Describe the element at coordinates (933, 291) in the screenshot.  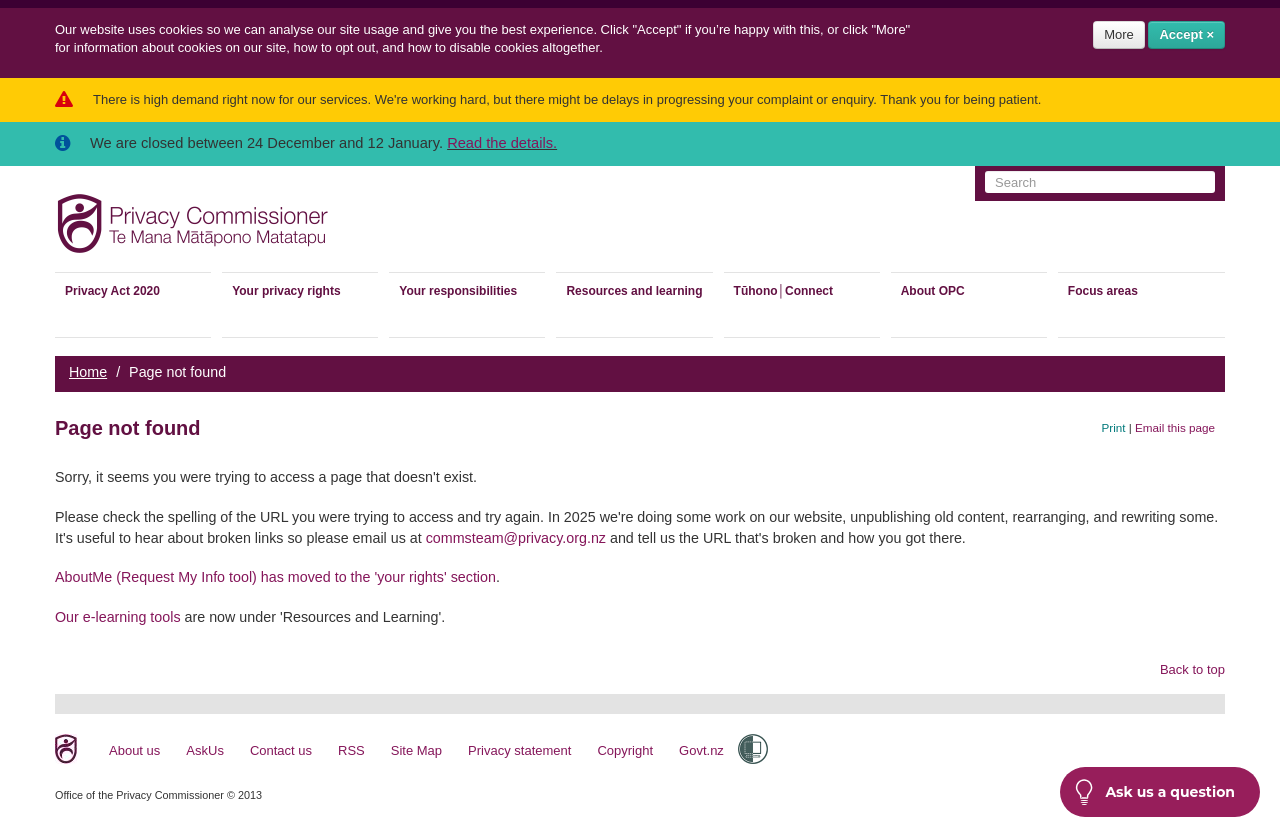
I see `About OPC` at that location.